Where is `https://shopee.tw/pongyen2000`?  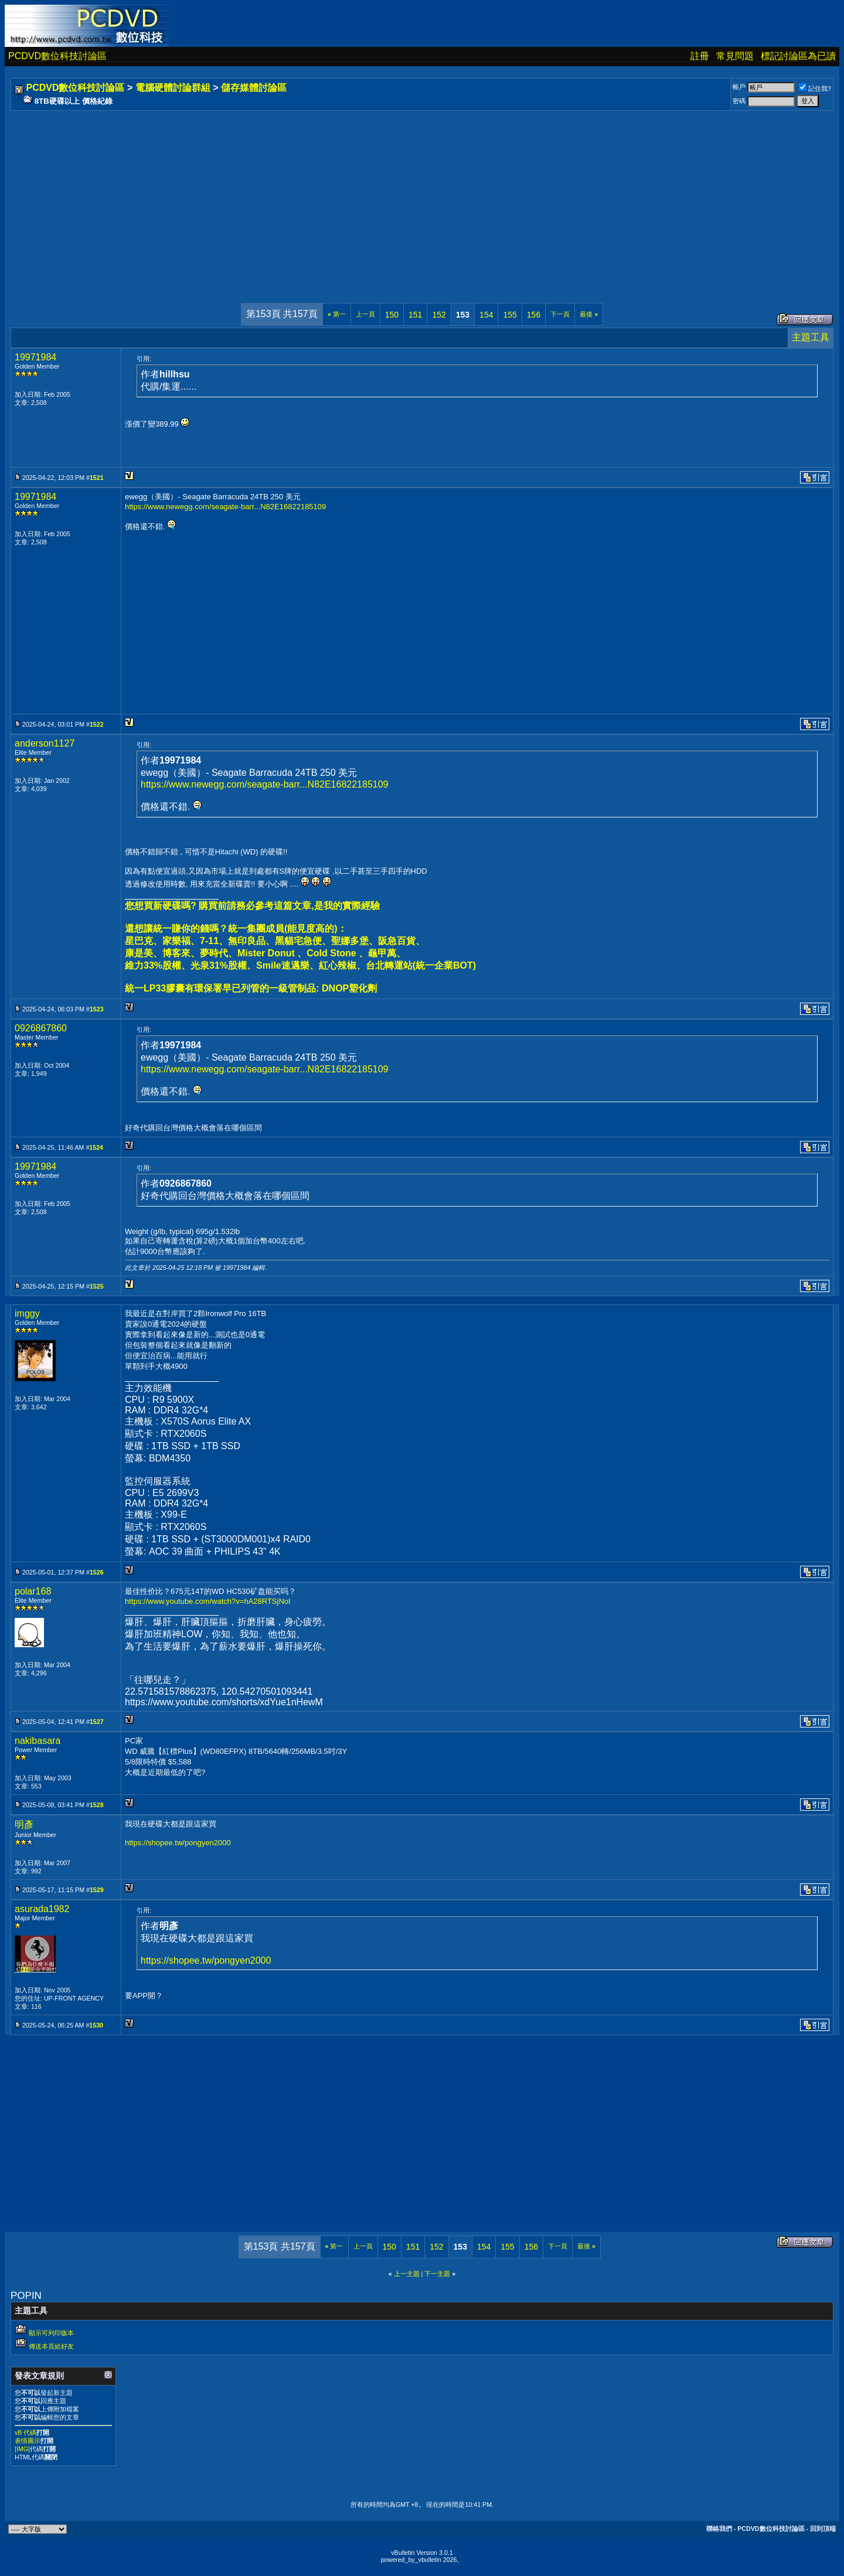 https://shopee.tw/pongyen2000 is located at coordinates (178, 1842).